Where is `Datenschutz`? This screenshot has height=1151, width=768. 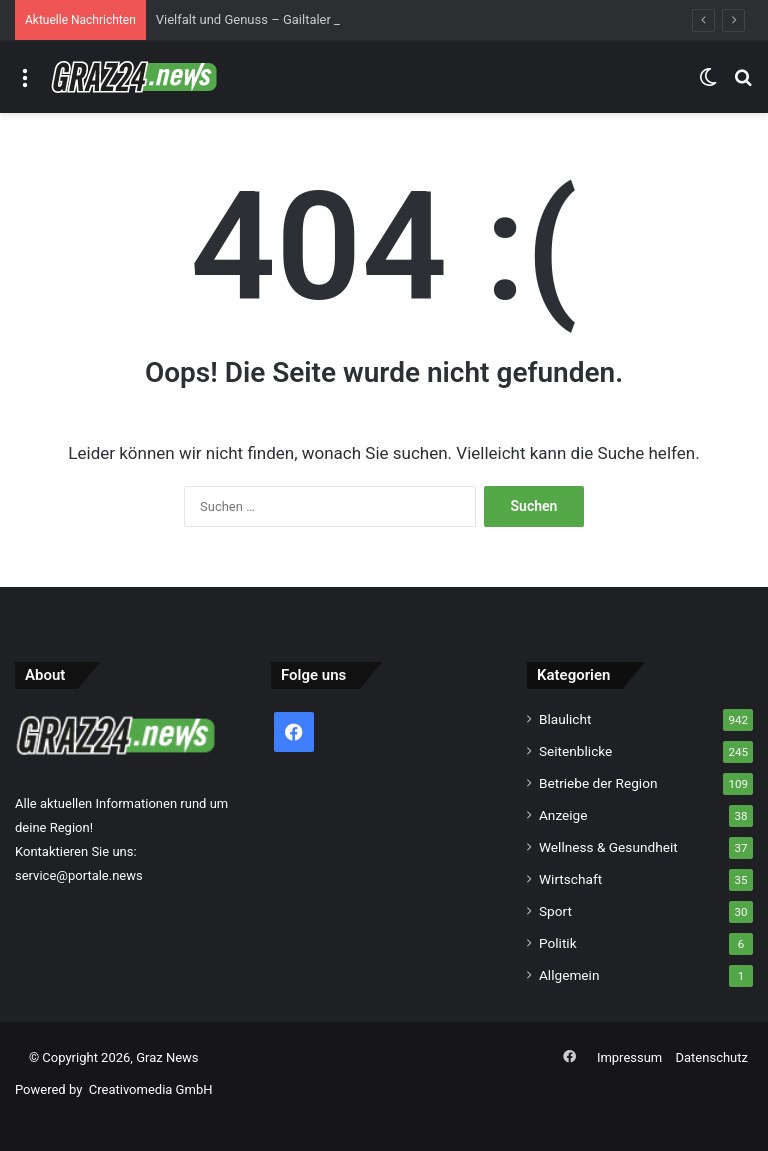
Datenschutz is located at coordinates (712, 1057).